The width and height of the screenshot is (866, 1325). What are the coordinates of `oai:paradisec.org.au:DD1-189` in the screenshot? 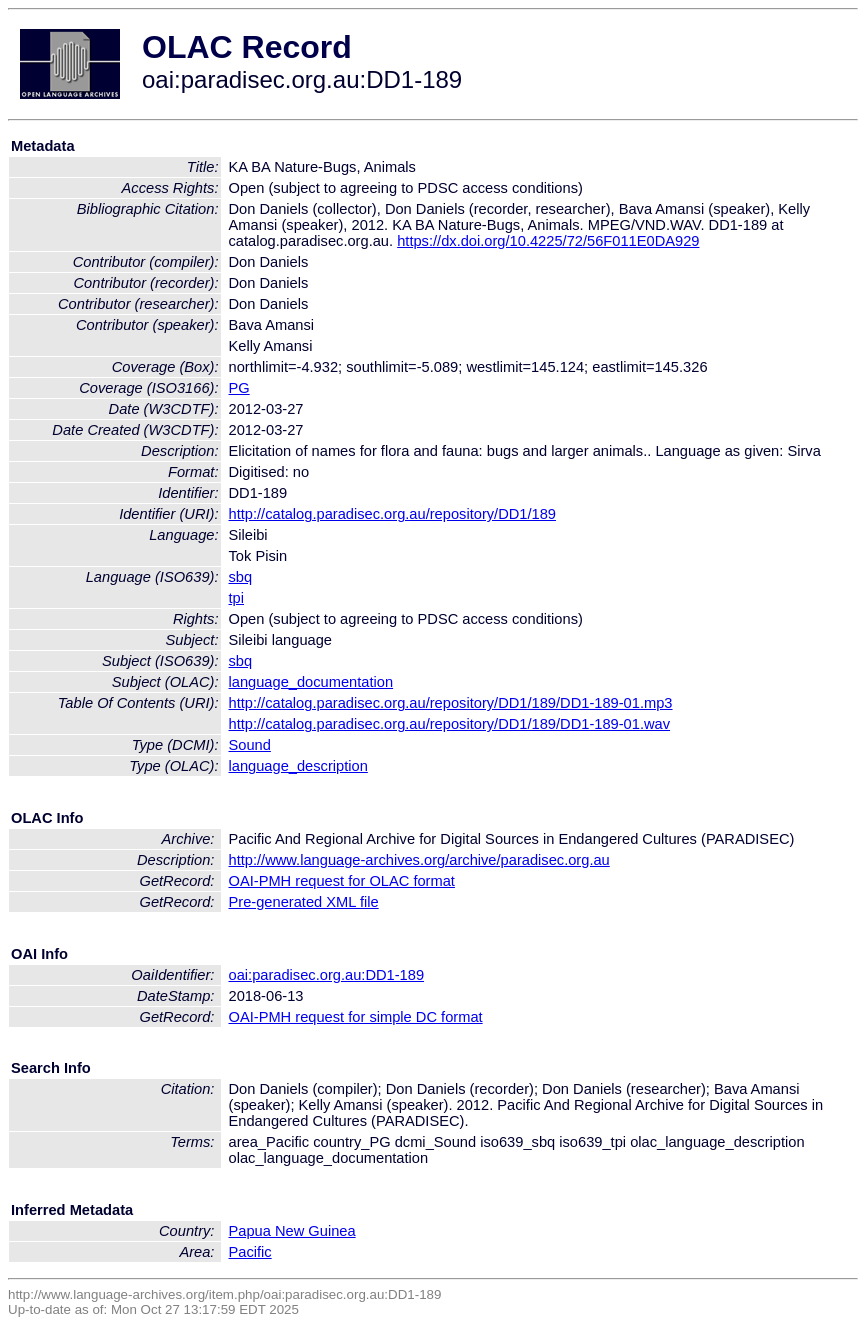 It's located at (327, 975).